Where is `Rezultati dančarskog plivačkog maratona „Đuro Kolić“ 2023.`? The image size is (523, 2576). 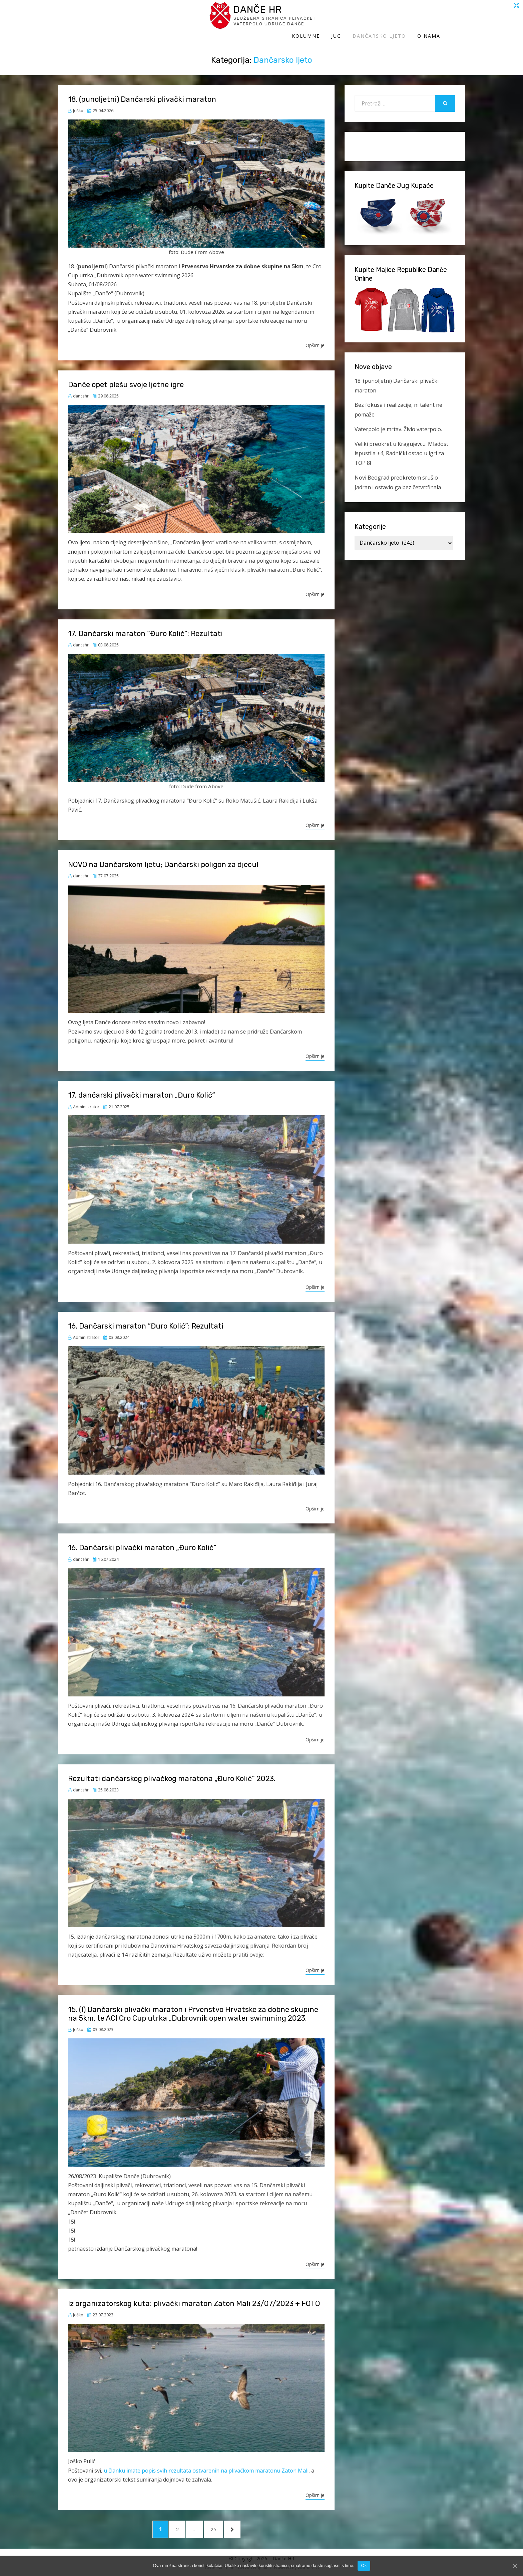 Rezultati dančarskog plivačkog maratona „Đuro Kolić“ 2023. is located at coordinates (172, 1771).